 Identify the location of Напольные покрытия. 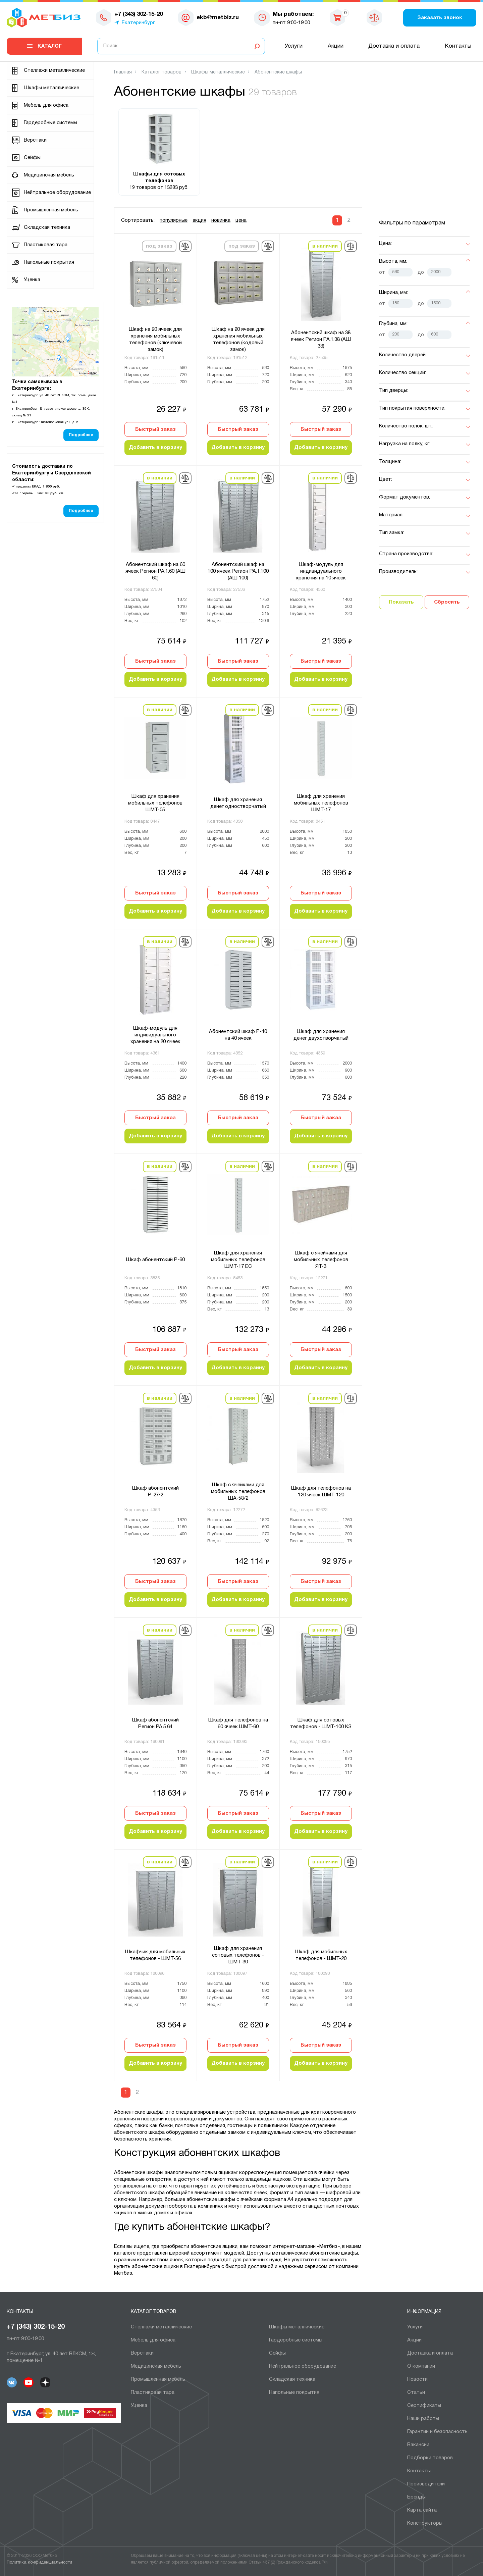
(49, 262).